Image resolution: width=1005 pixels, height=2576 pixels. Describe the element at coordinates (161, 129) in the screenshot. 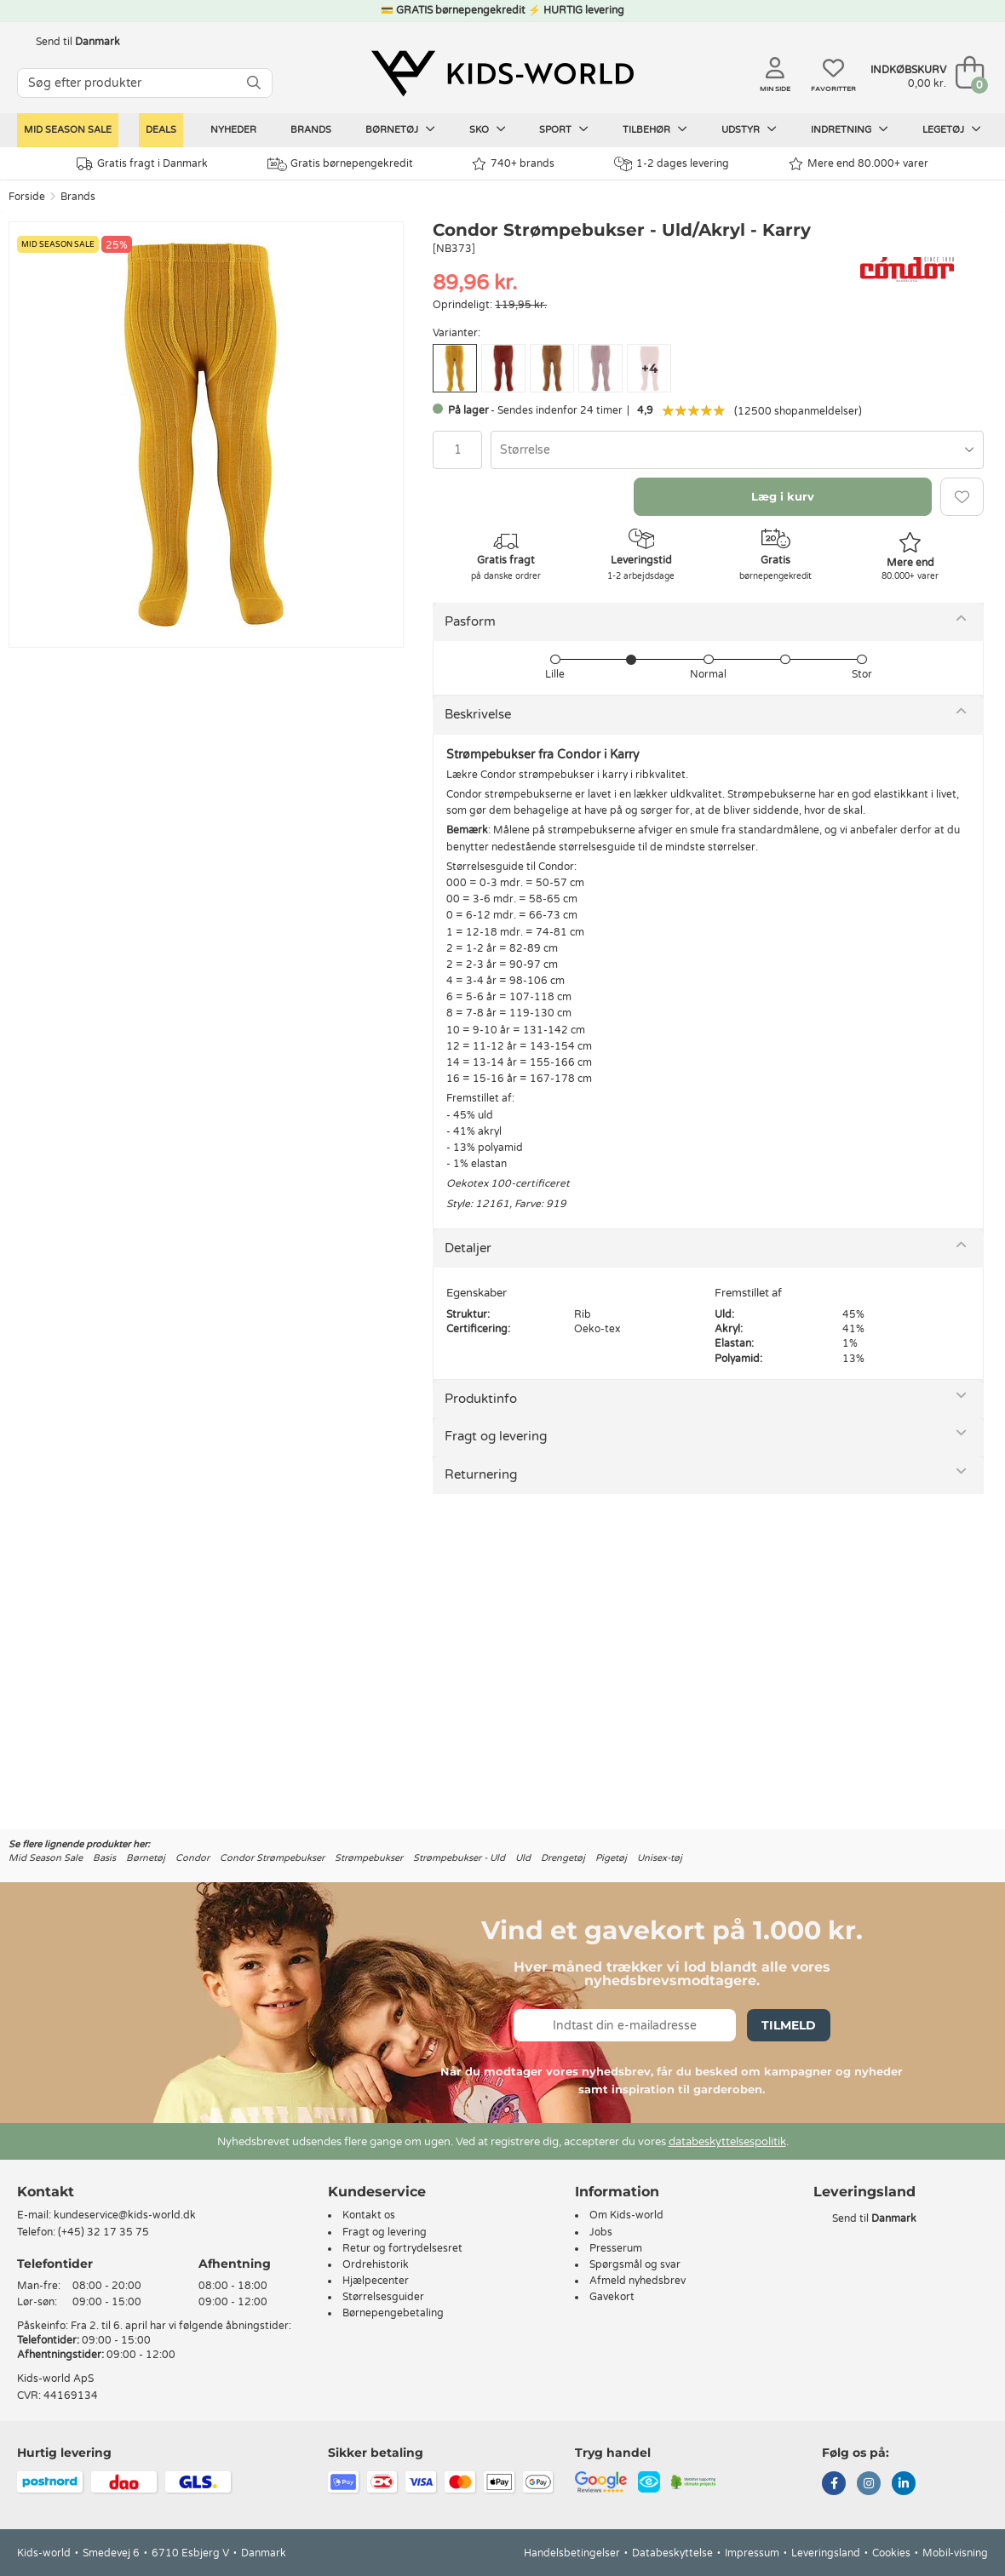

I see `Deals` at that location.